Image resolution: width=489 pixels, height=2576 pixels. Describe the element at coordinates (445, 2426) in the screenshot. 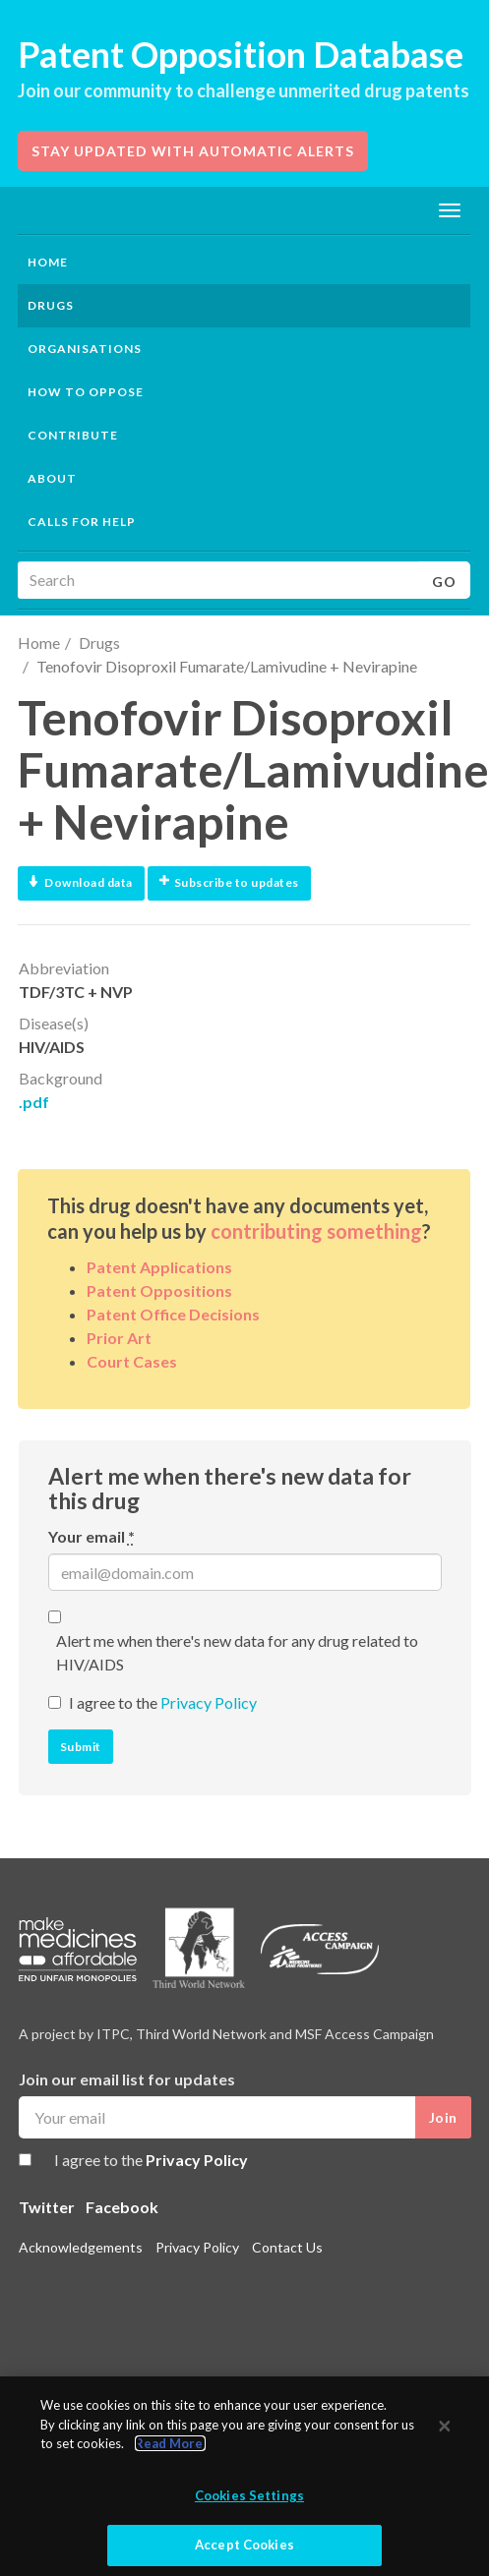

I see `[Close]` at that location.